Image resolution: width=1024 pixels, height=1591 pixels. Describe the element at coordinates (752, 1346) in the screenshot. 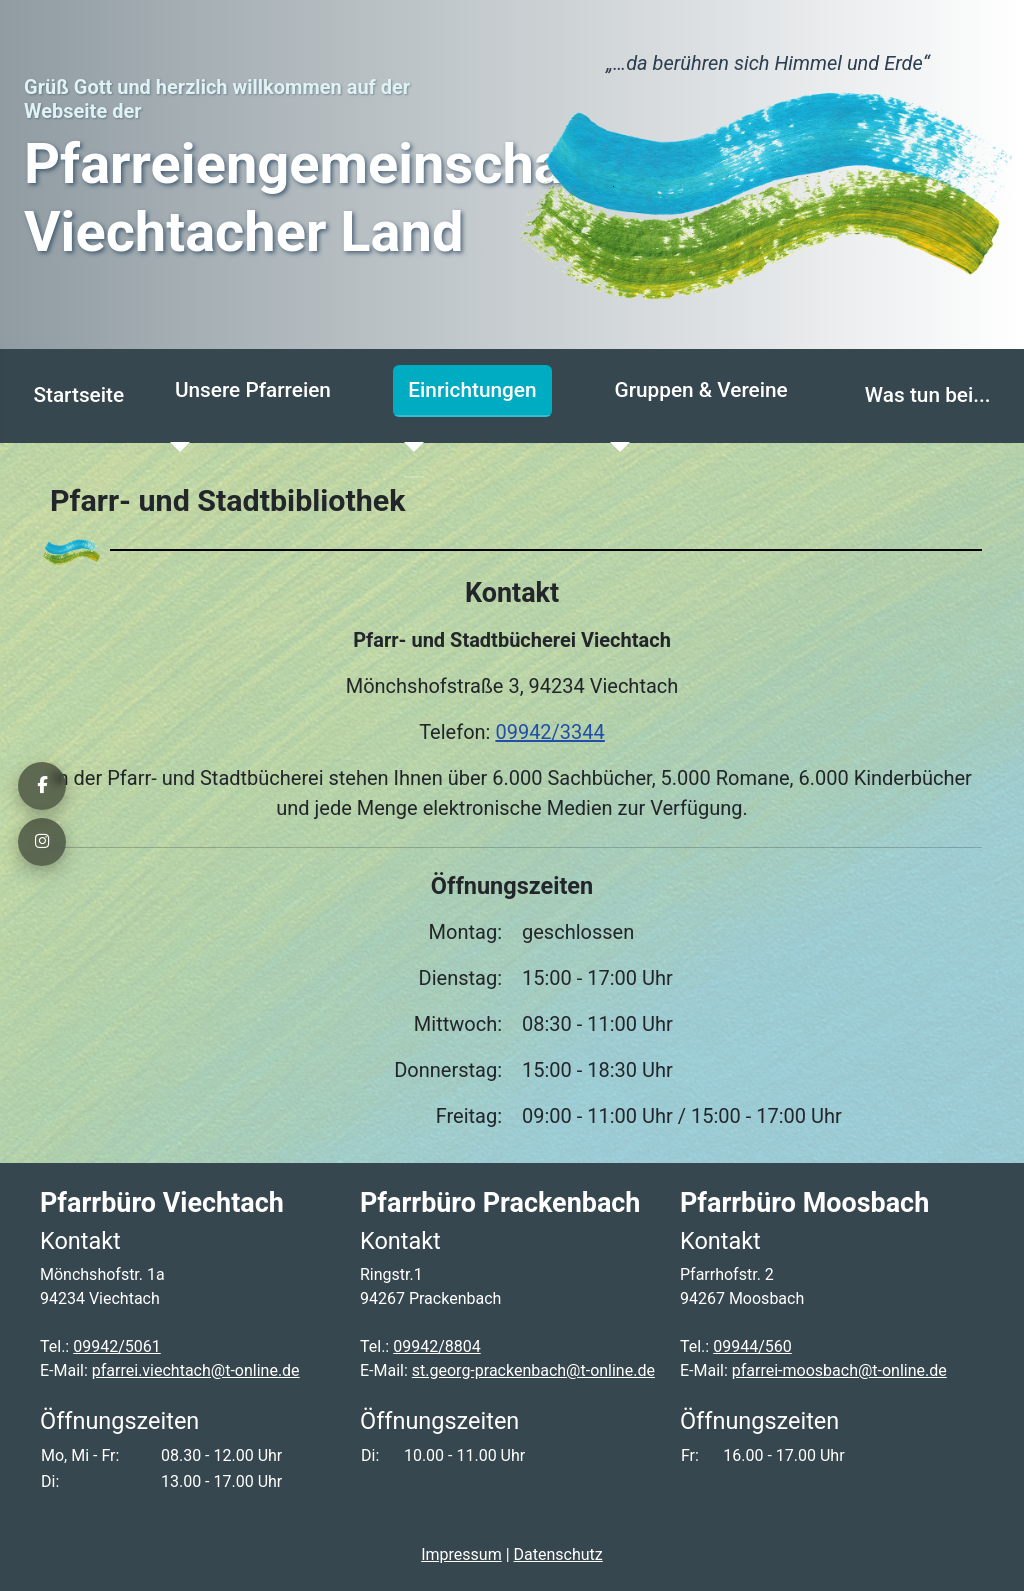

I see `09944/560` at that location.